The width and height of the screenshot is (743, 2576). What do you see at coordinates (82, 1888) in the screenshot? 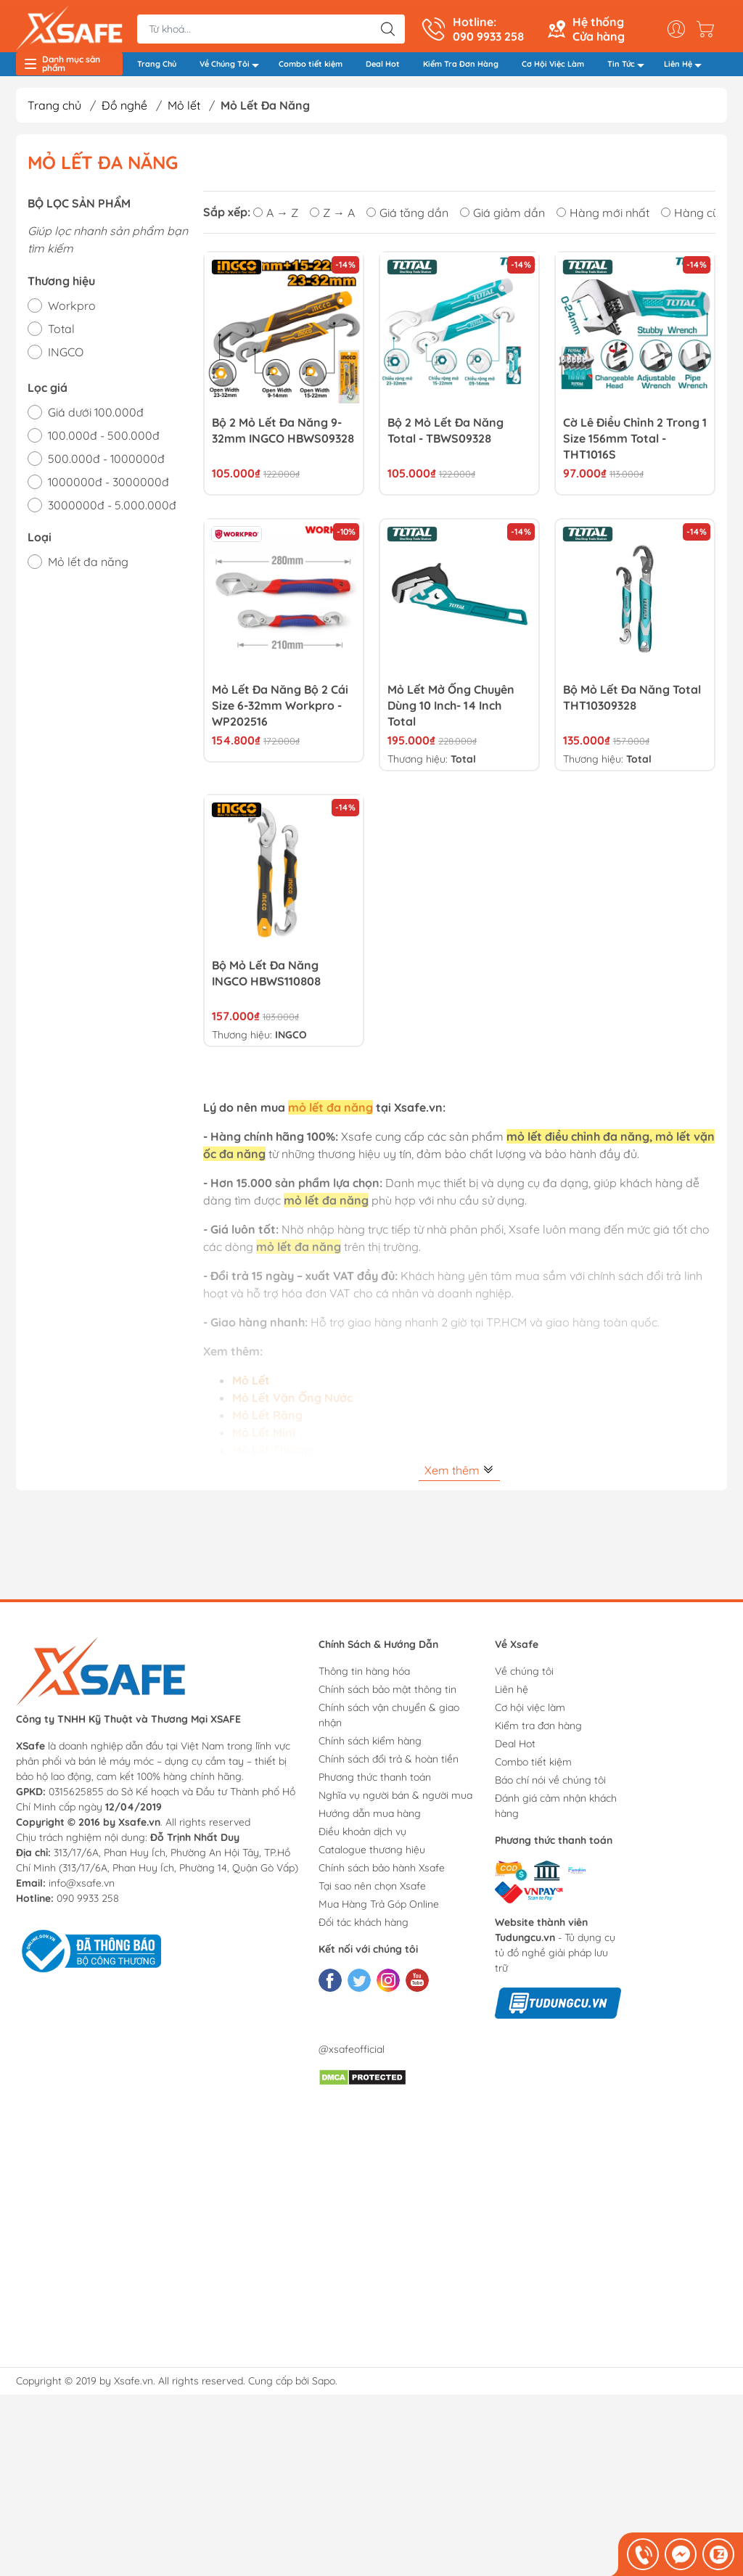
I see `info@xsafe.vn` at bounding box center [82, 1888].